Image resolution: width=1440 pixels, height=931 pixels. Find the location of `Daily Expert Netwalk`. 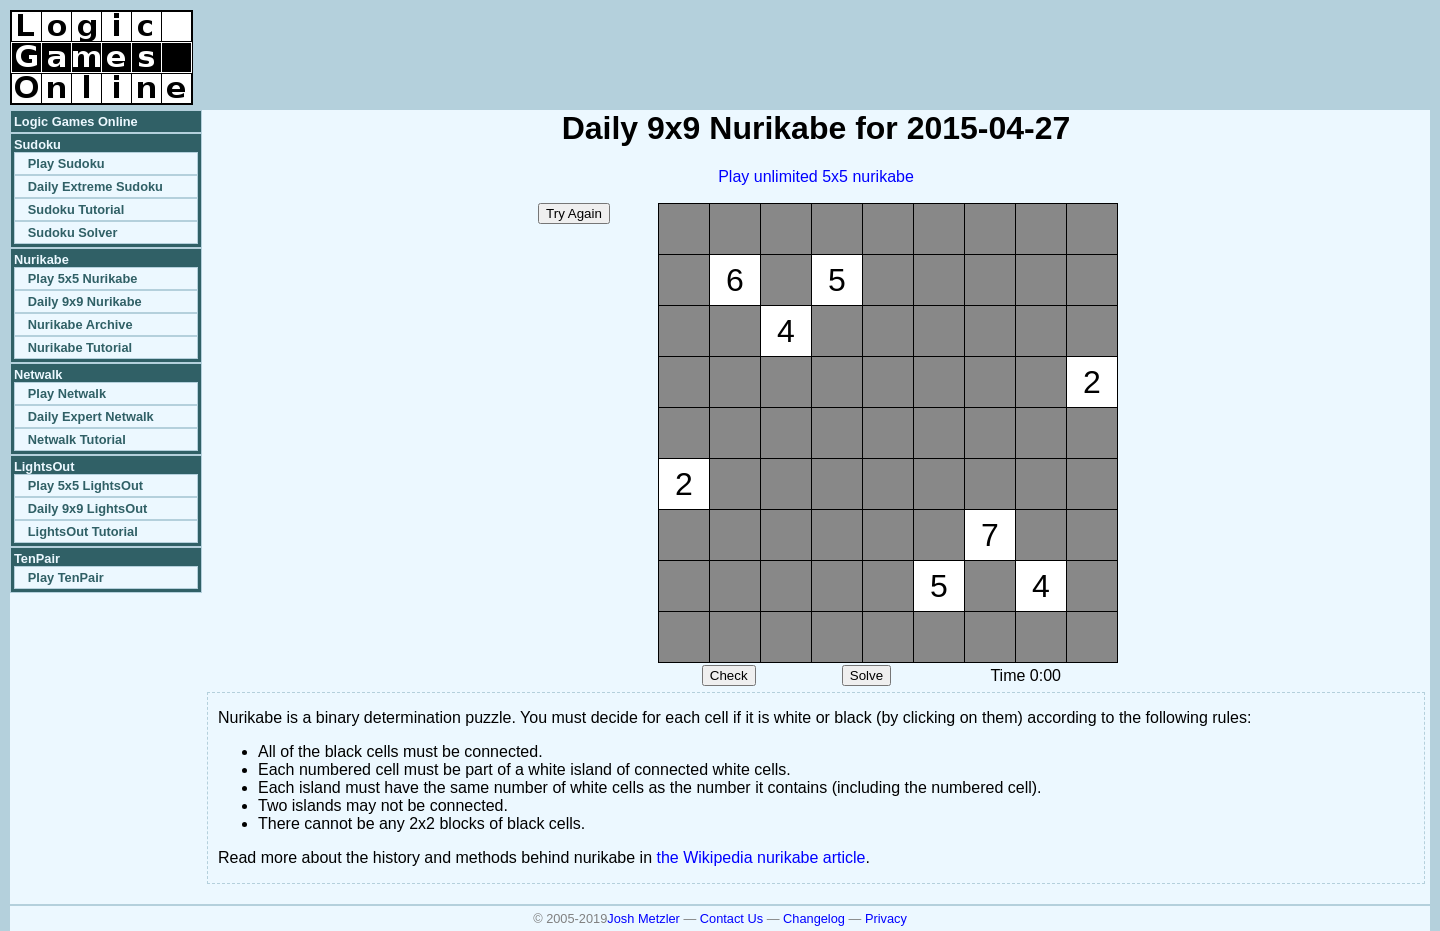

Daily Expert Netwalk is located at coordinates (91, 416).